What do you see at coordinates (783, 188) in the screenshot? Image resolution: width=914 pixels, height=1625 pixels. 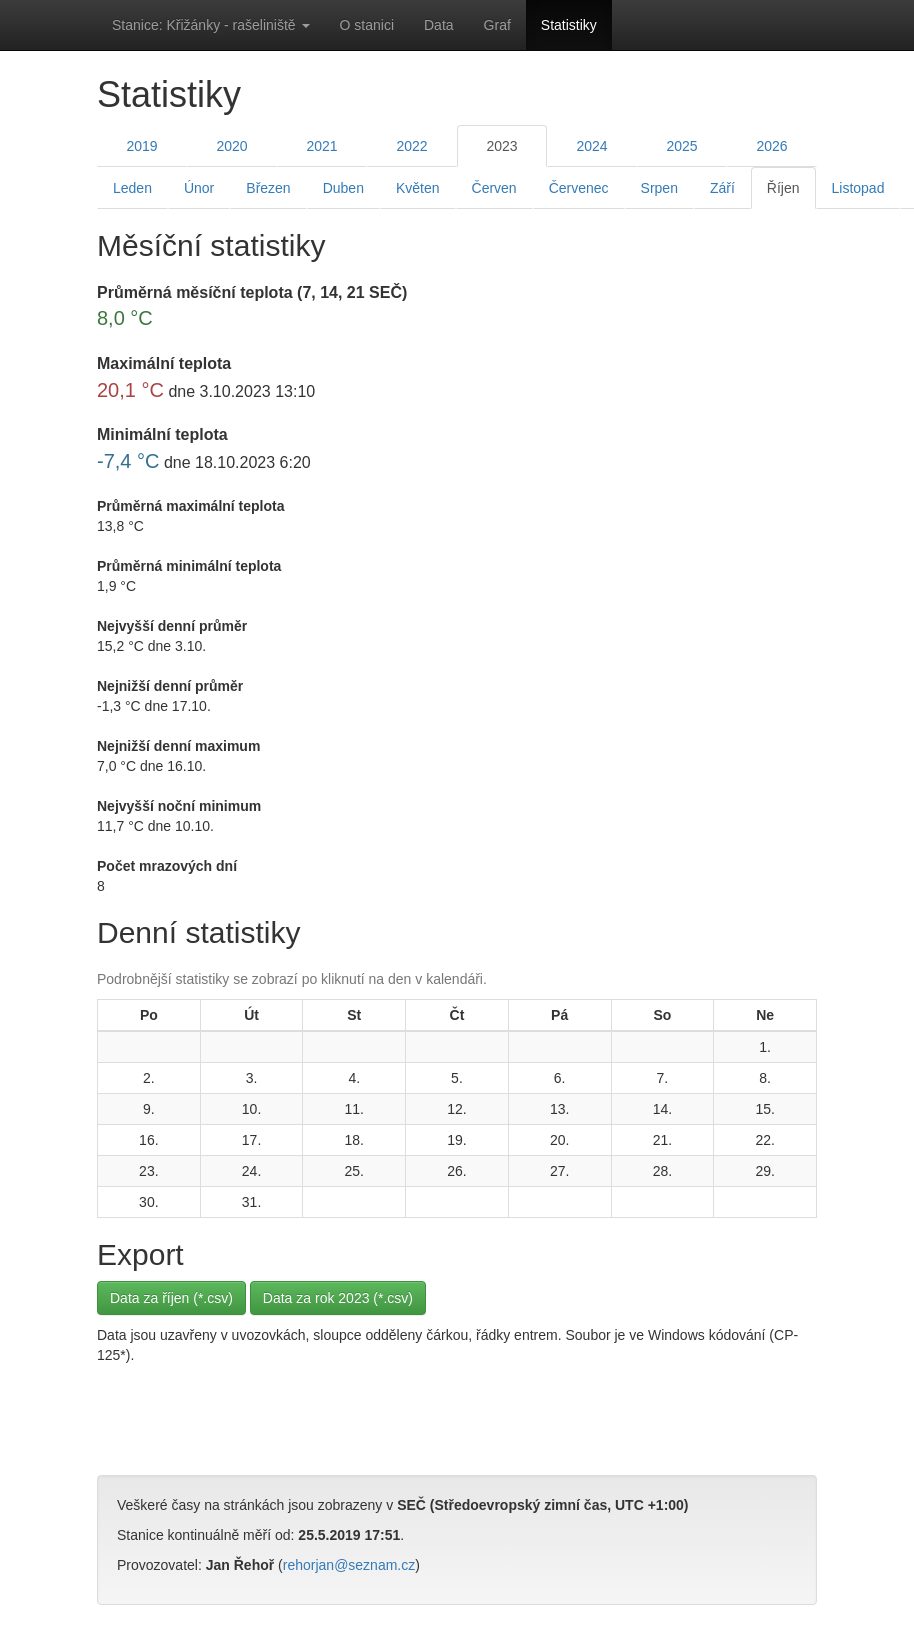 I see `Říjen` at bounding box center [783, 188].